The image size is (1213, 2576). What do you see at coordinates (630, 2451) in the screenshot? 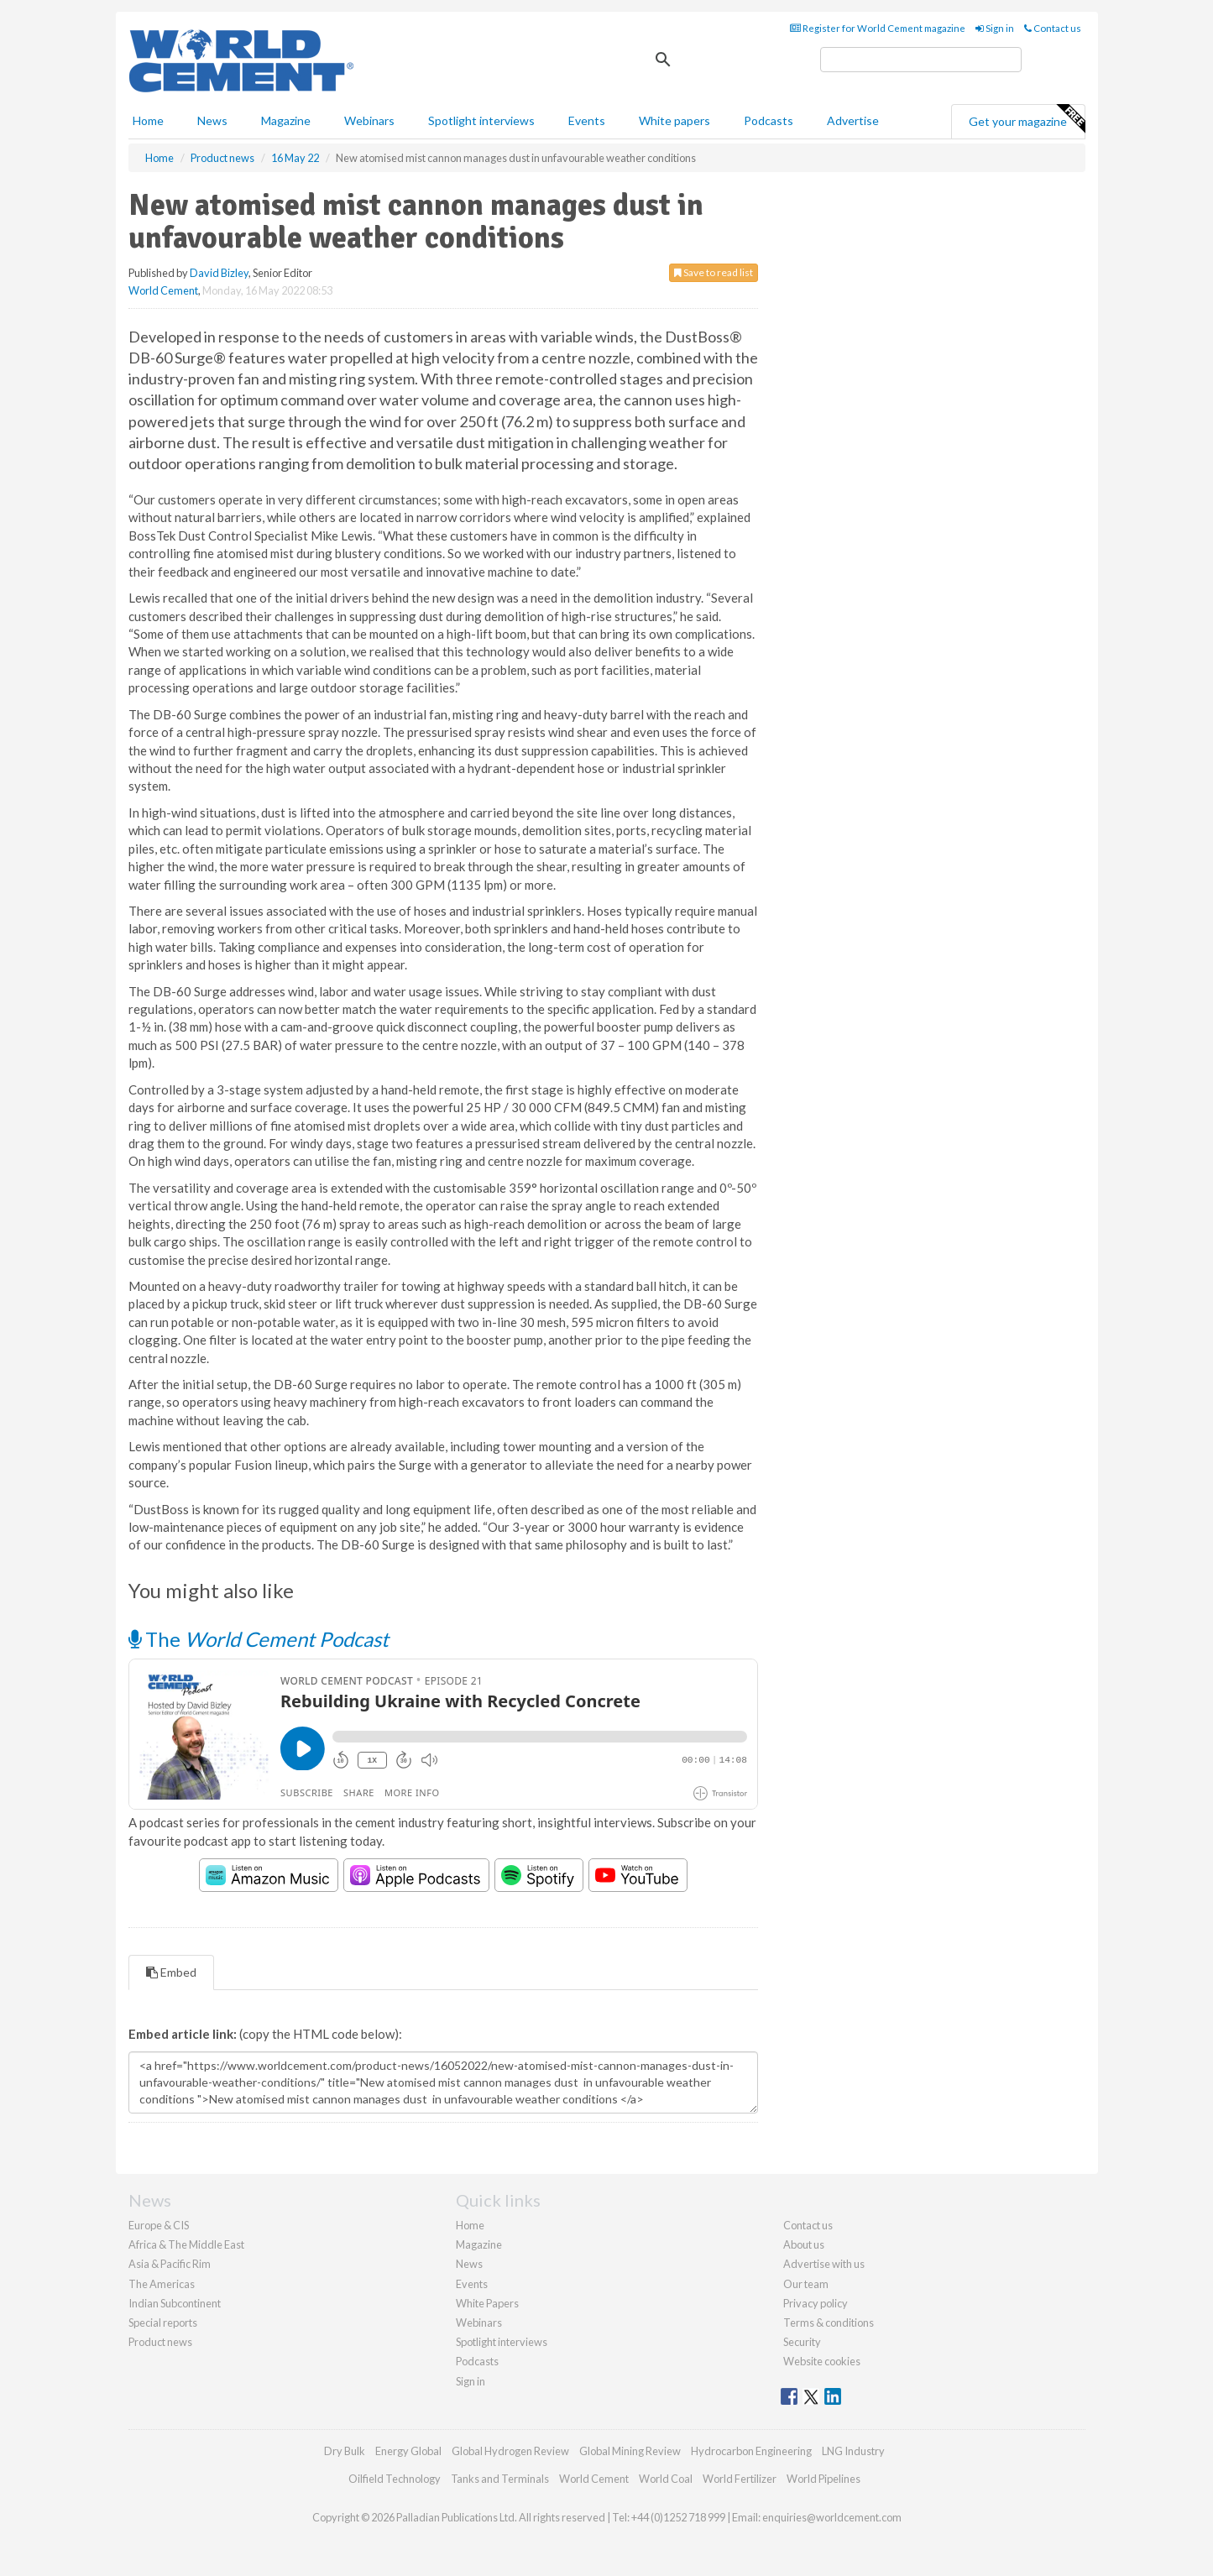
I see `Global Mining Review` at bounding box center [630, 2451].